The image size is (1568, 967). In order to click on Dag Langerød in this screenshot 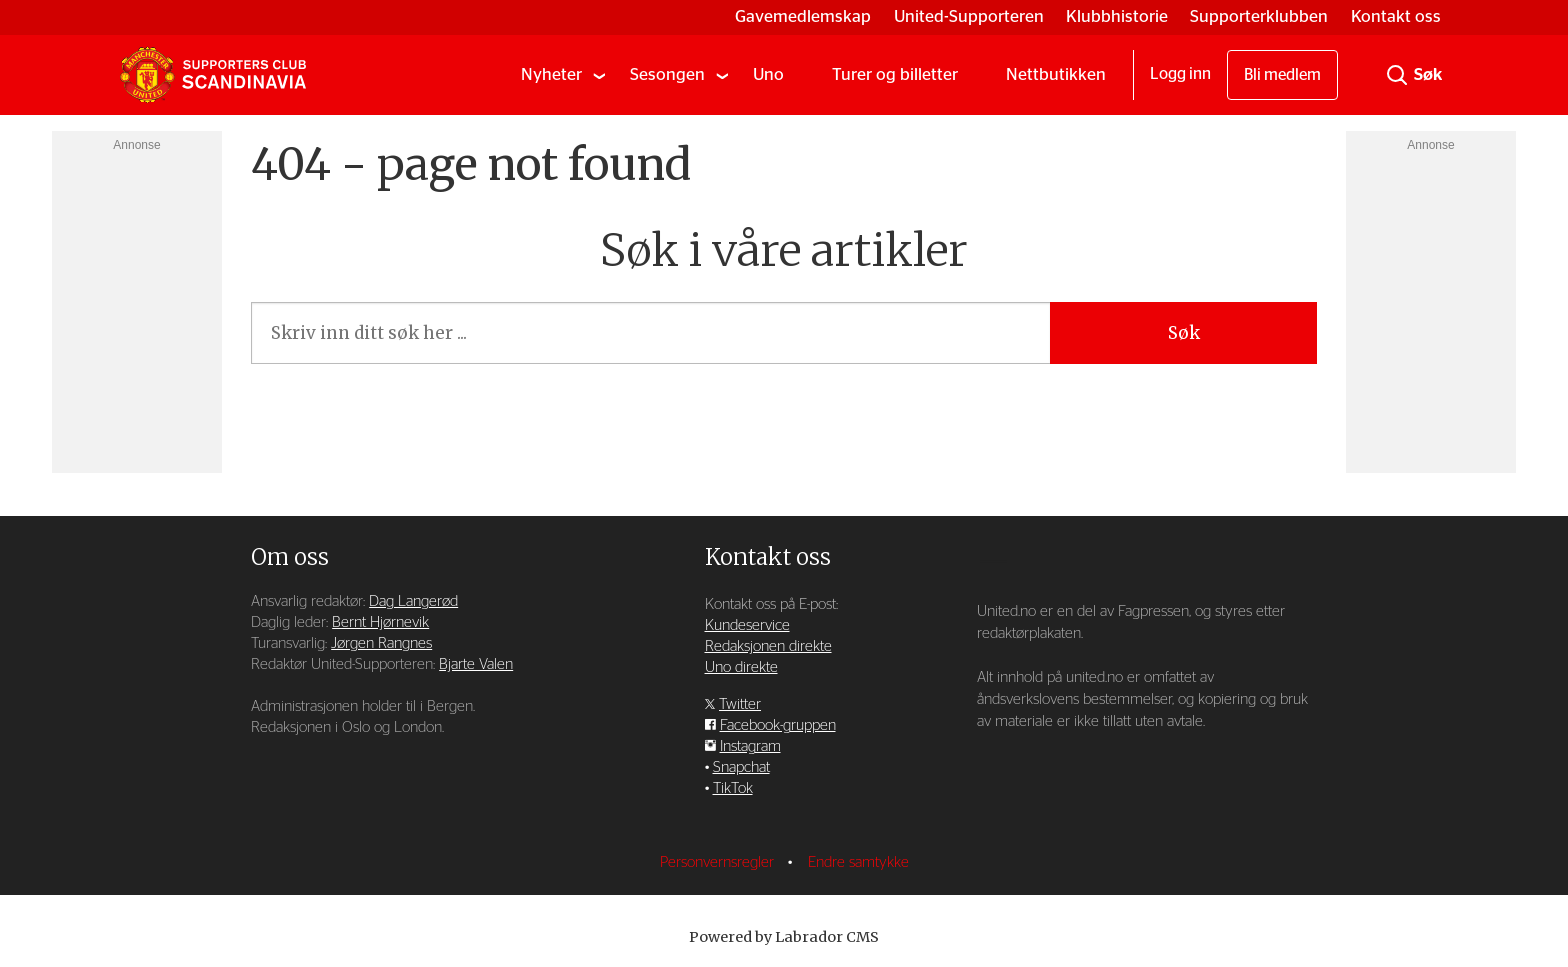, I will do `click(413, 601)`.